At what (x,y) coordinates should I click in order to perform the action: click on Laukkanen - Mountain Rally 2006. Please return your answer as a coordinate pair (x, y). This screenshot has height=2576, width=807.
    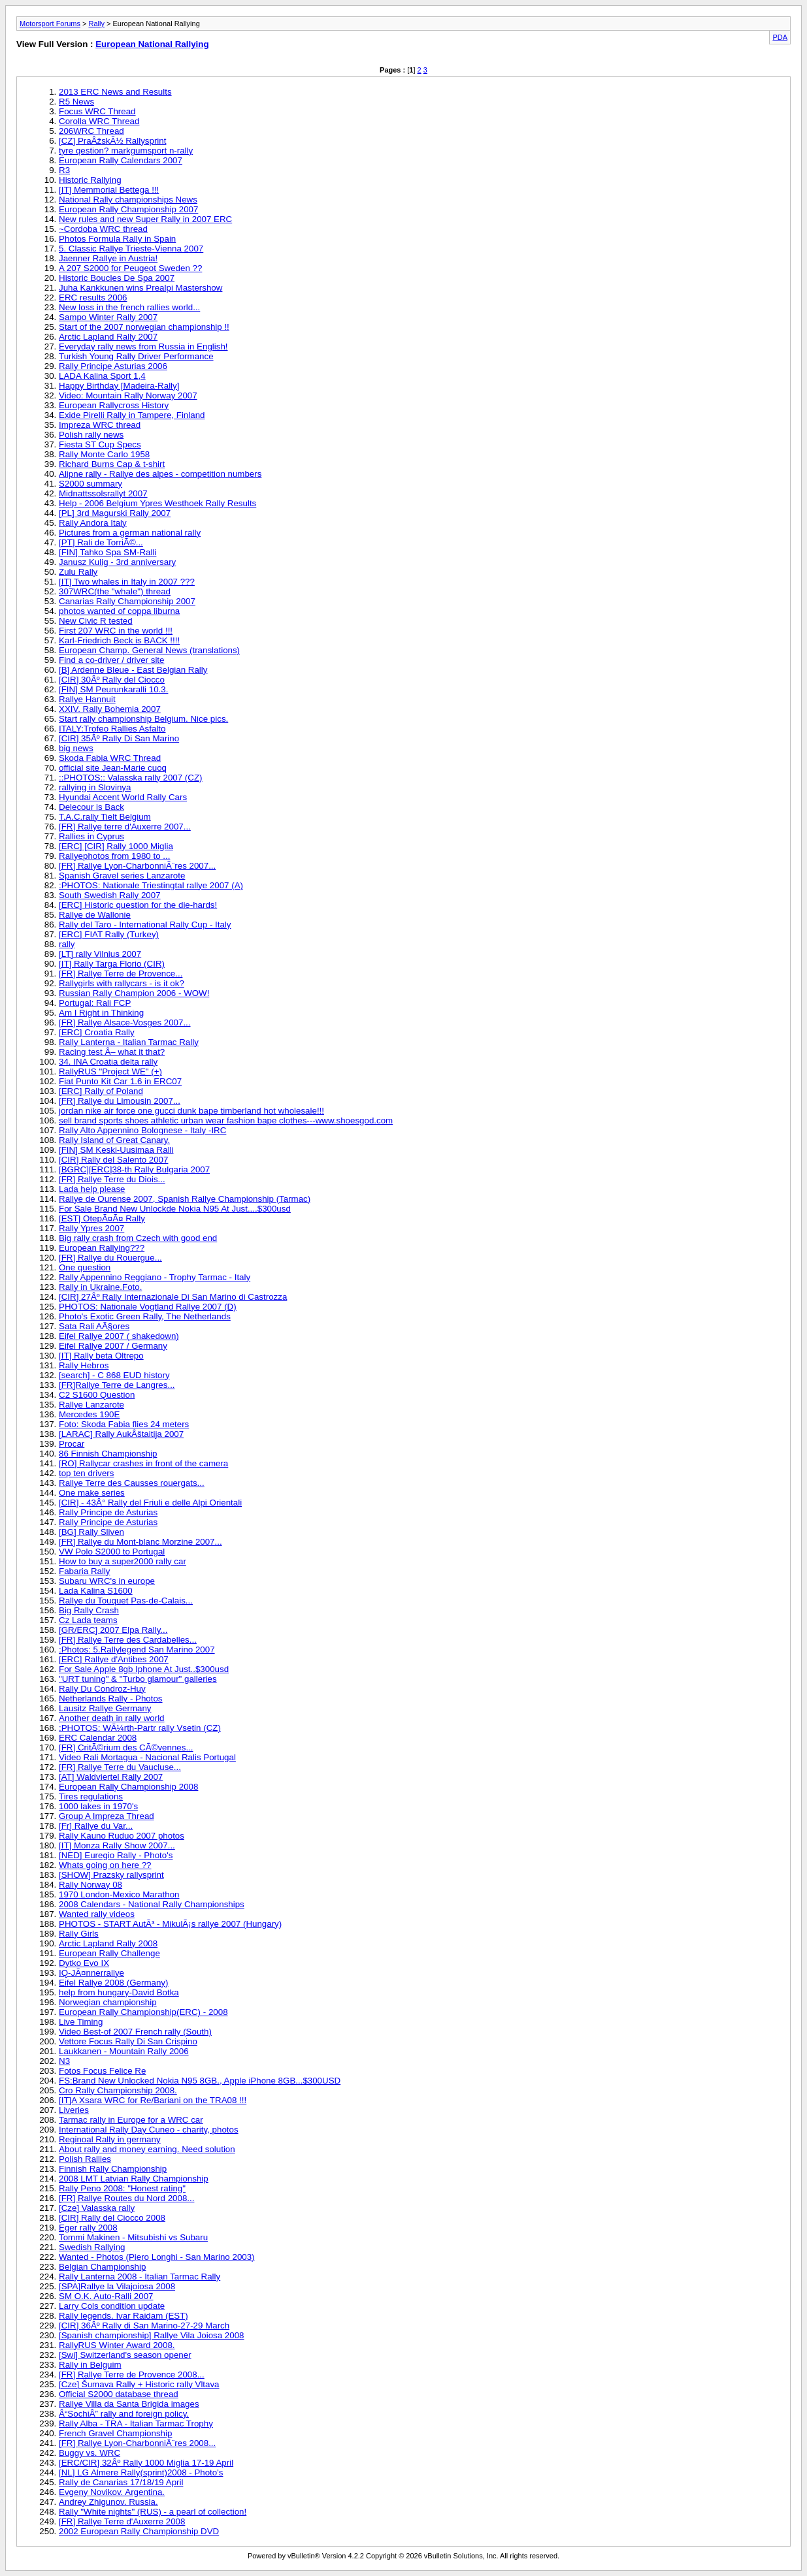
    Looking at the image, I should click on (124, 2051).